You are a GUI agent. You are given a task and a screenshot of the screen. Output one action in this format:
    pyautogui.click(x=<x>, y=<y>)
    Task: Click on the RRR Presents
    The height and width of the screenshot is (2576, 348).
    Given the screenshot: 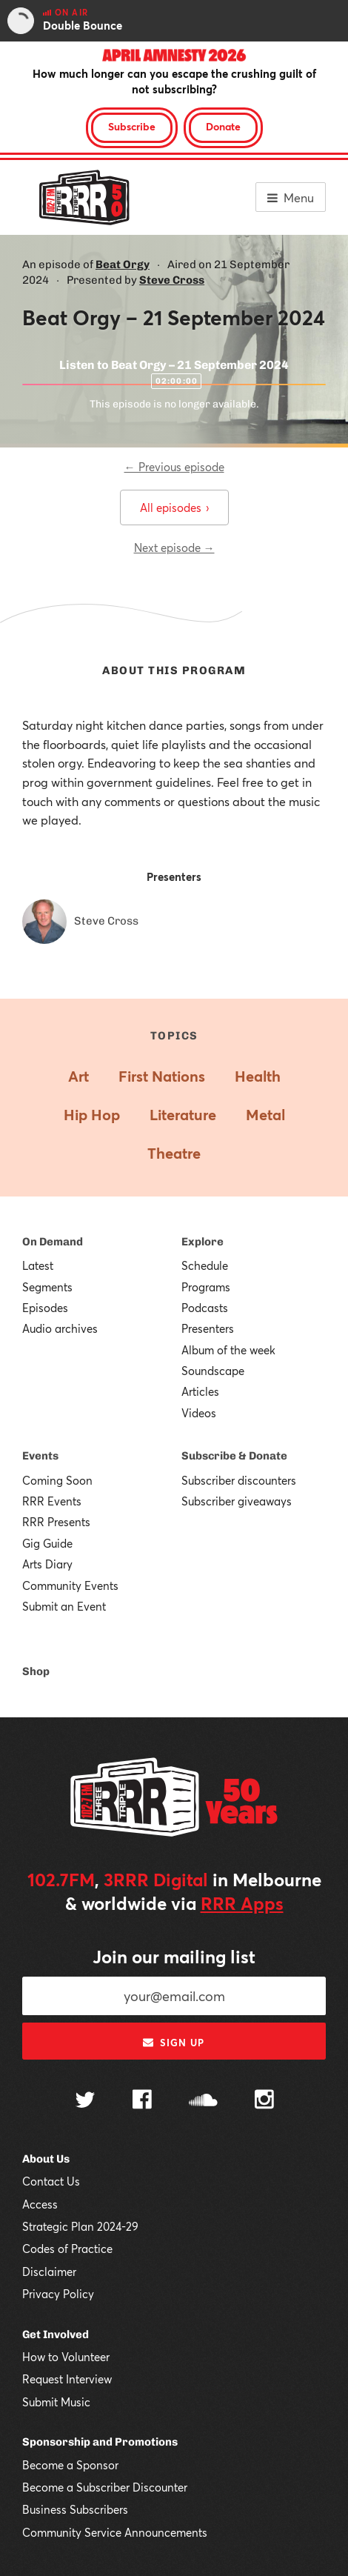 What is the action you would take?
    pyautogui.click(x=56, y=1521)
    